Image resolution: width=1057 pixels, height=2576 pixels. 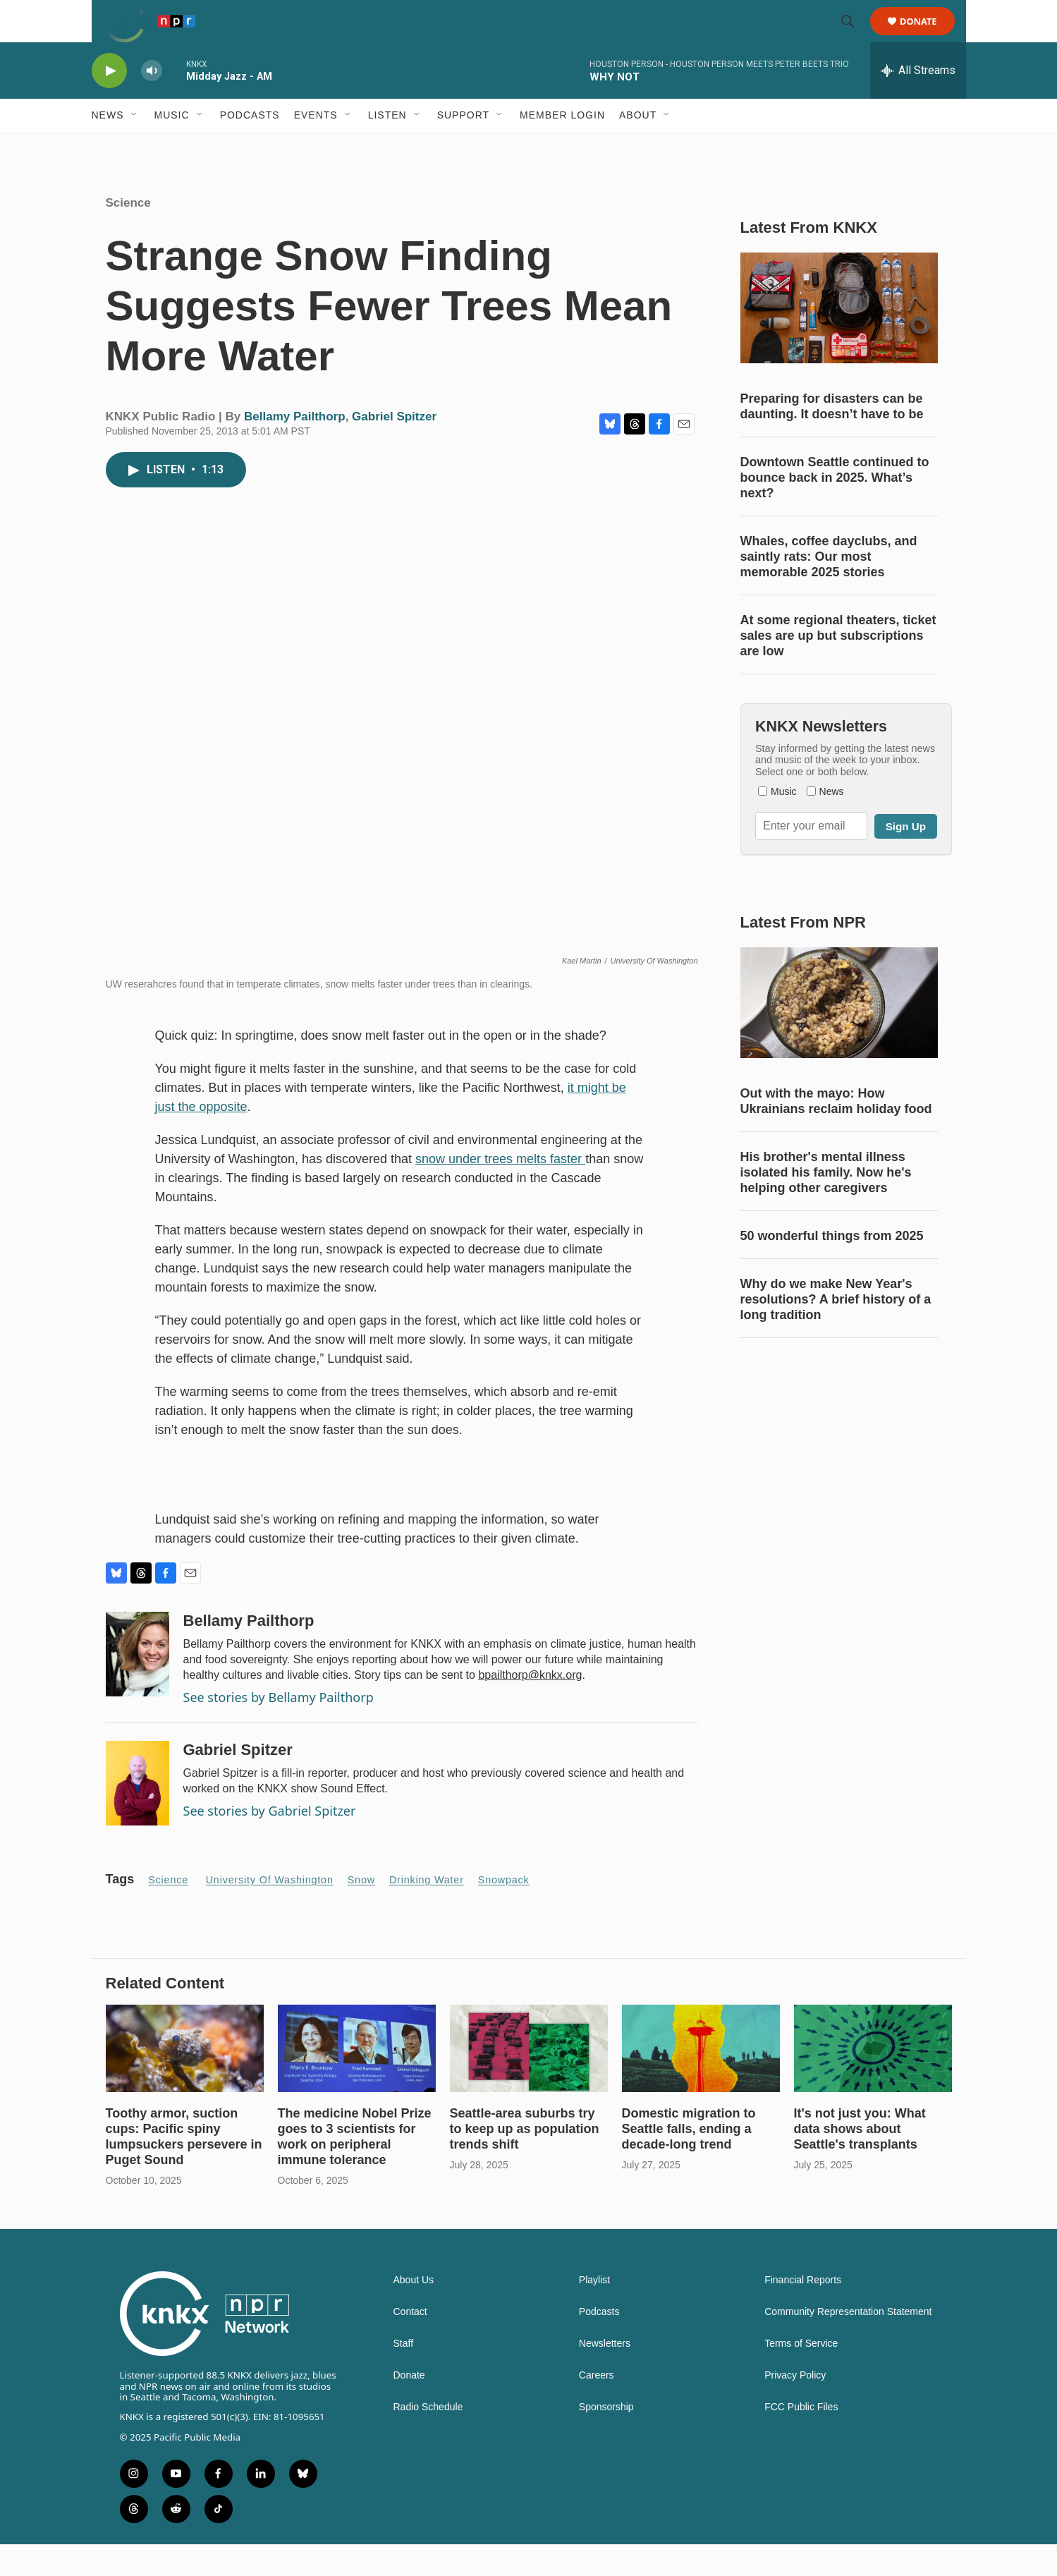 What do you see at coordinates (316, 146) in the screenshot?
I see `Events` at bounding box center [316, 146].